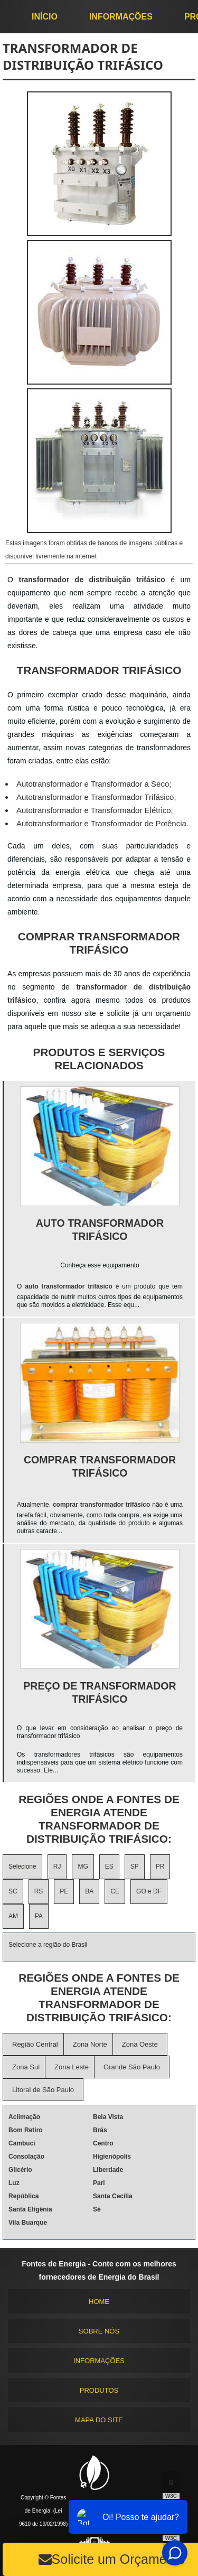 The width and height of the screenshot is (198, 2576). What do you see at coordinates (140, 2044) in the screenshot?
I see `Zona Oeste` at bounding box center [140, 2044].